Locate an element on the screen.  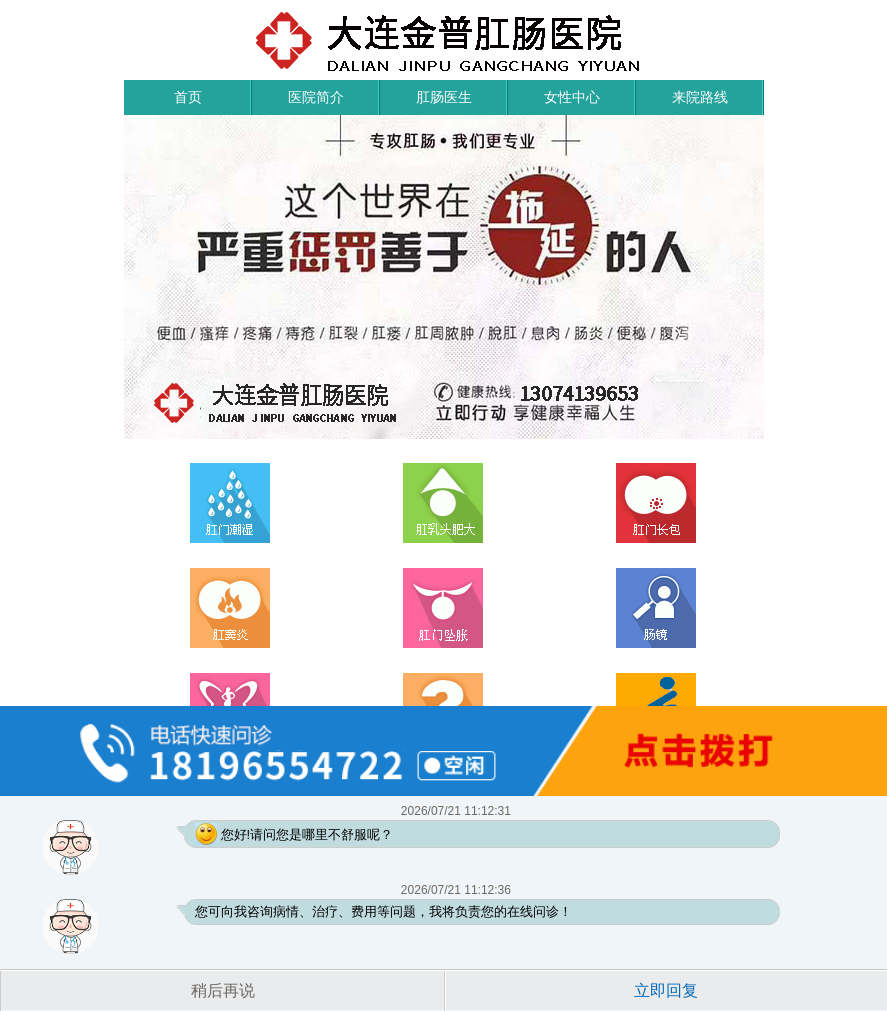
肛肠医生 is located at coordinates (444, 97).